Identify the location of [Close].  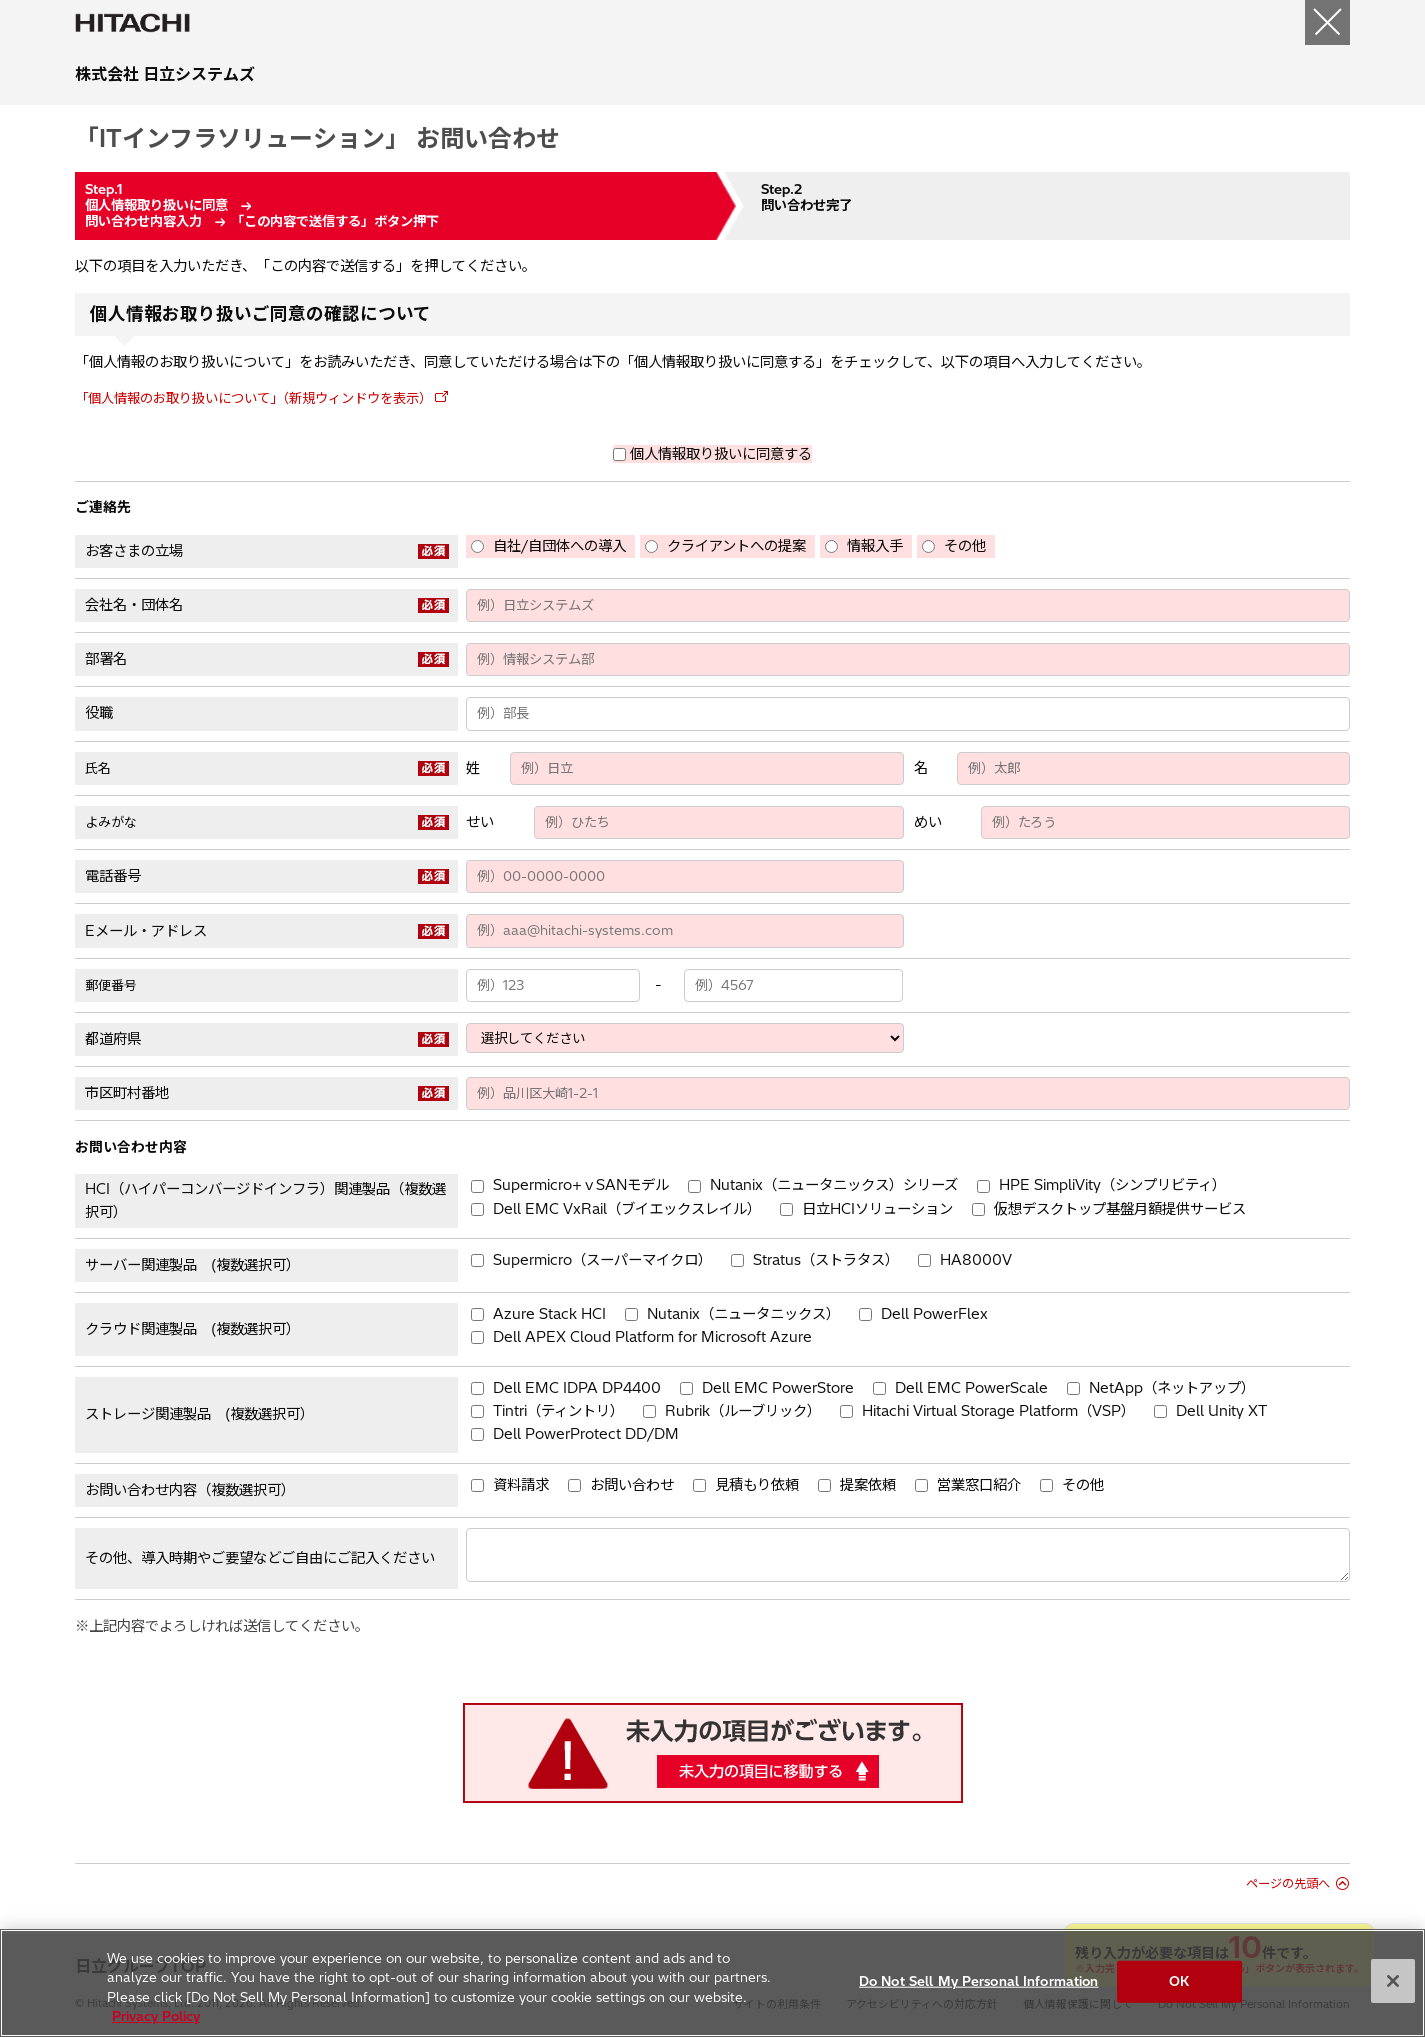
(1393, 1991).